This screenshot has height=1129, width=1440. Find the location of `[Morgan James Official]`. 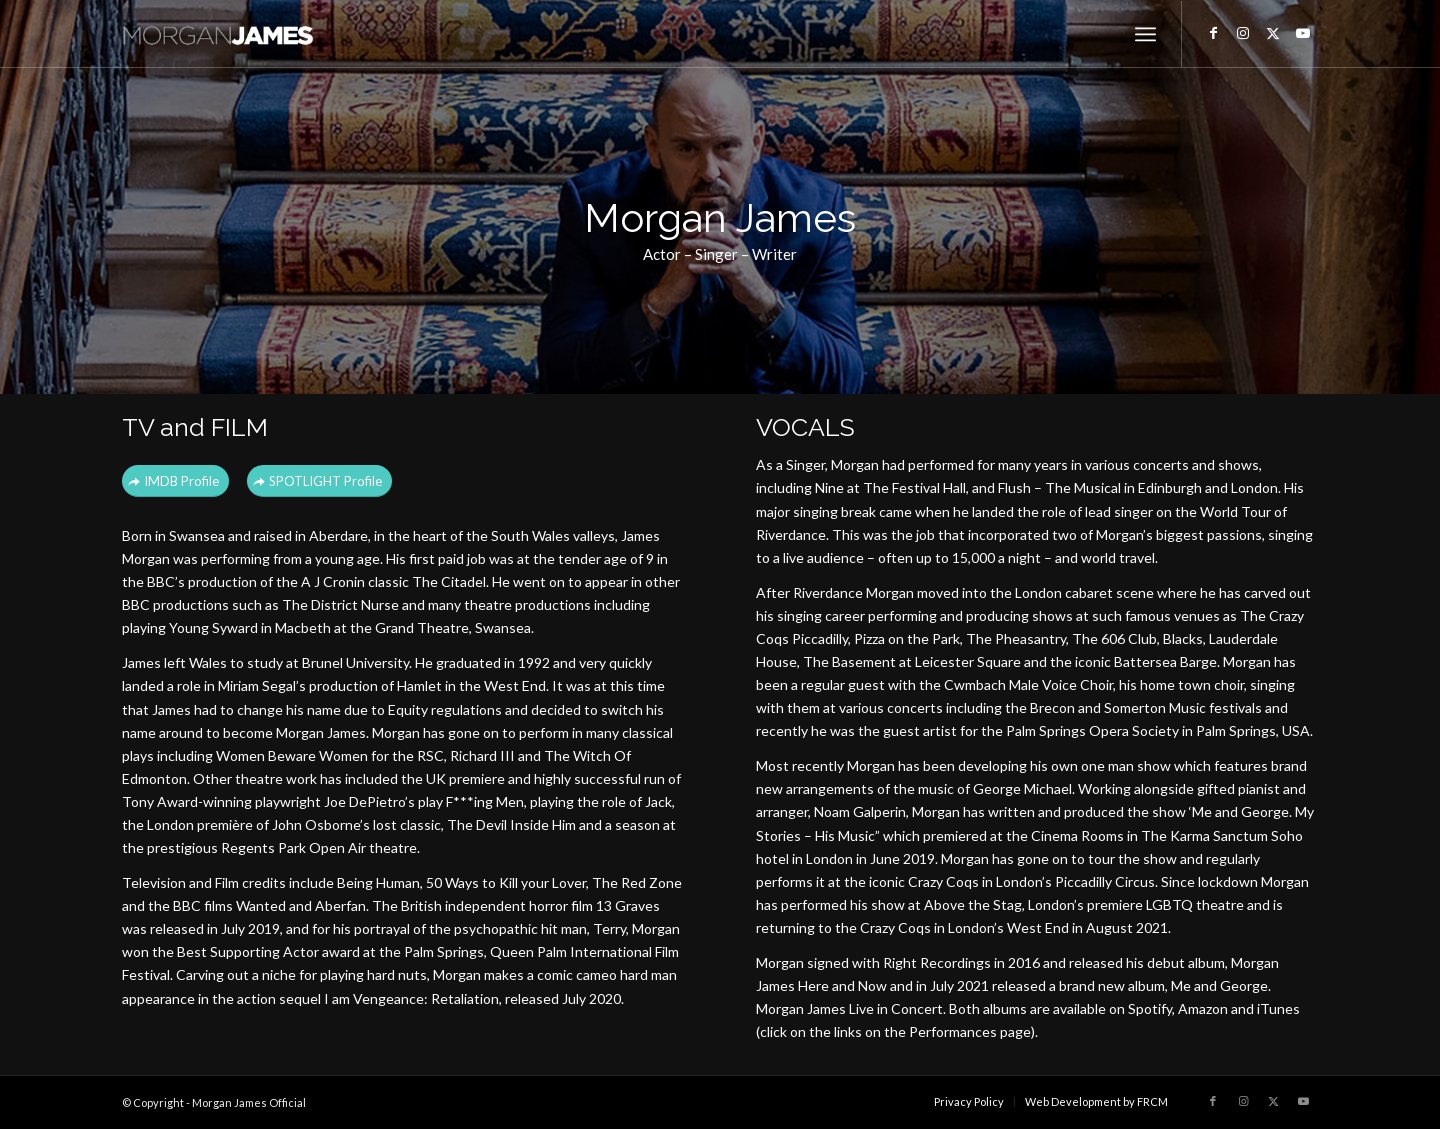

[Morgan James Official] is located at coordinates (226, 34).